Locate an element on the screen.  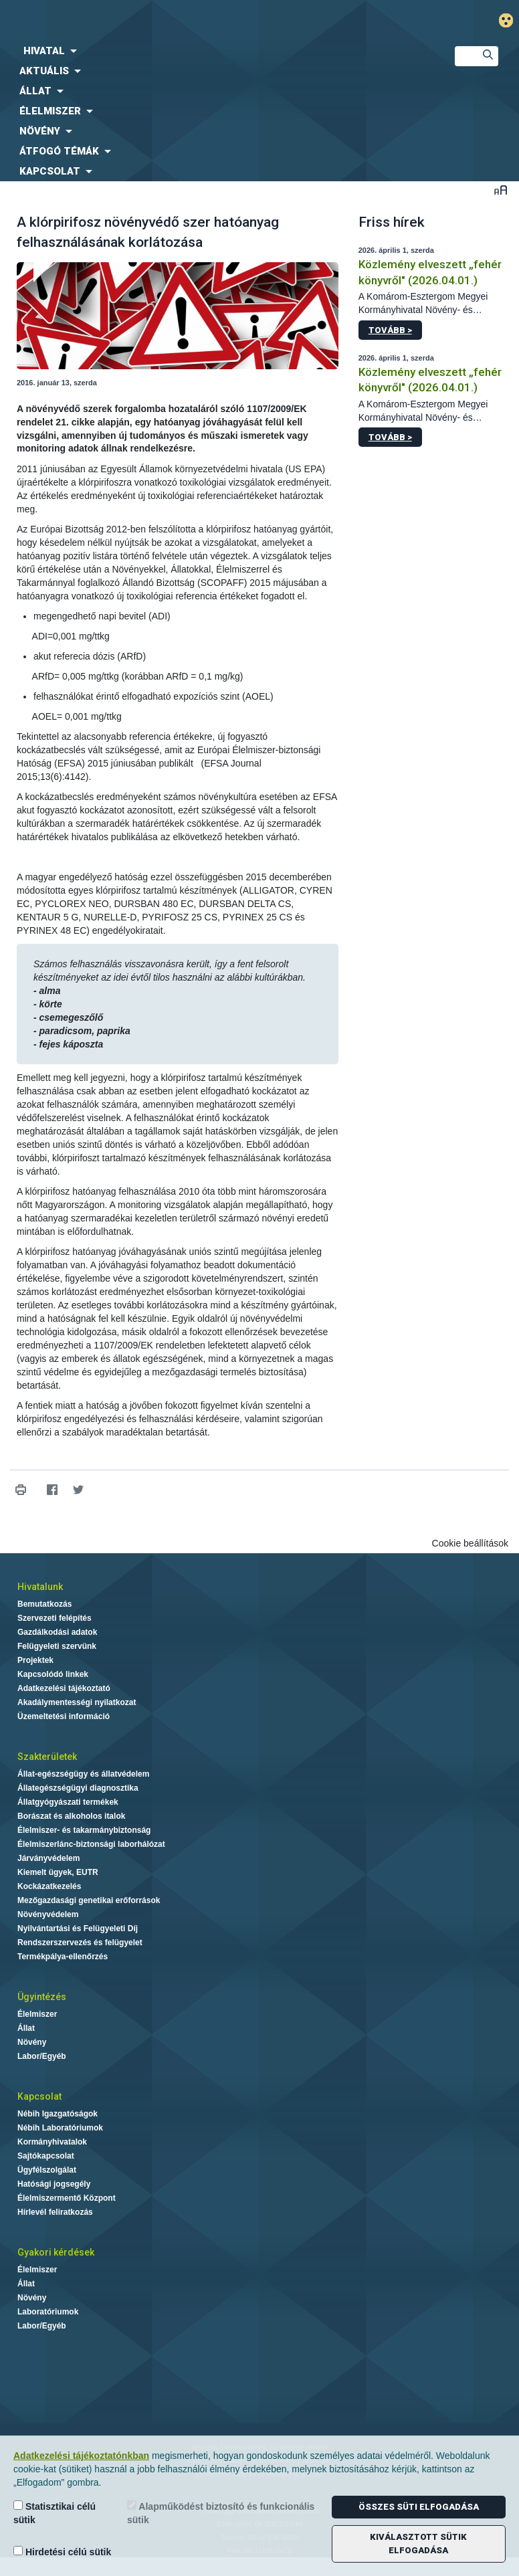
Gyakori kérdések is located at coordinates (55, 2252).